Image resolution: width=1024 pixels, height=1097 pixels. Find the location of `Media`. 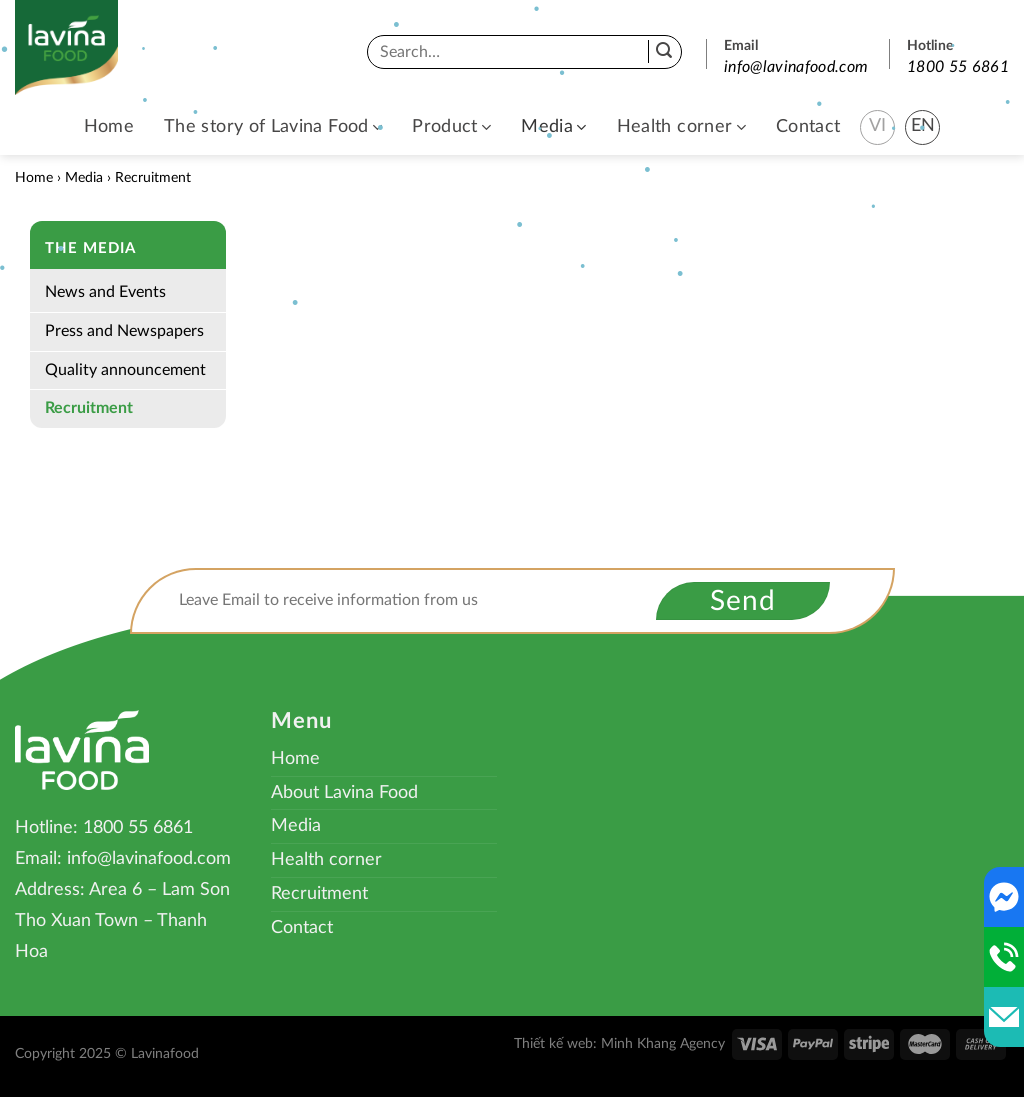

Media is located at coordinates (553, 127).